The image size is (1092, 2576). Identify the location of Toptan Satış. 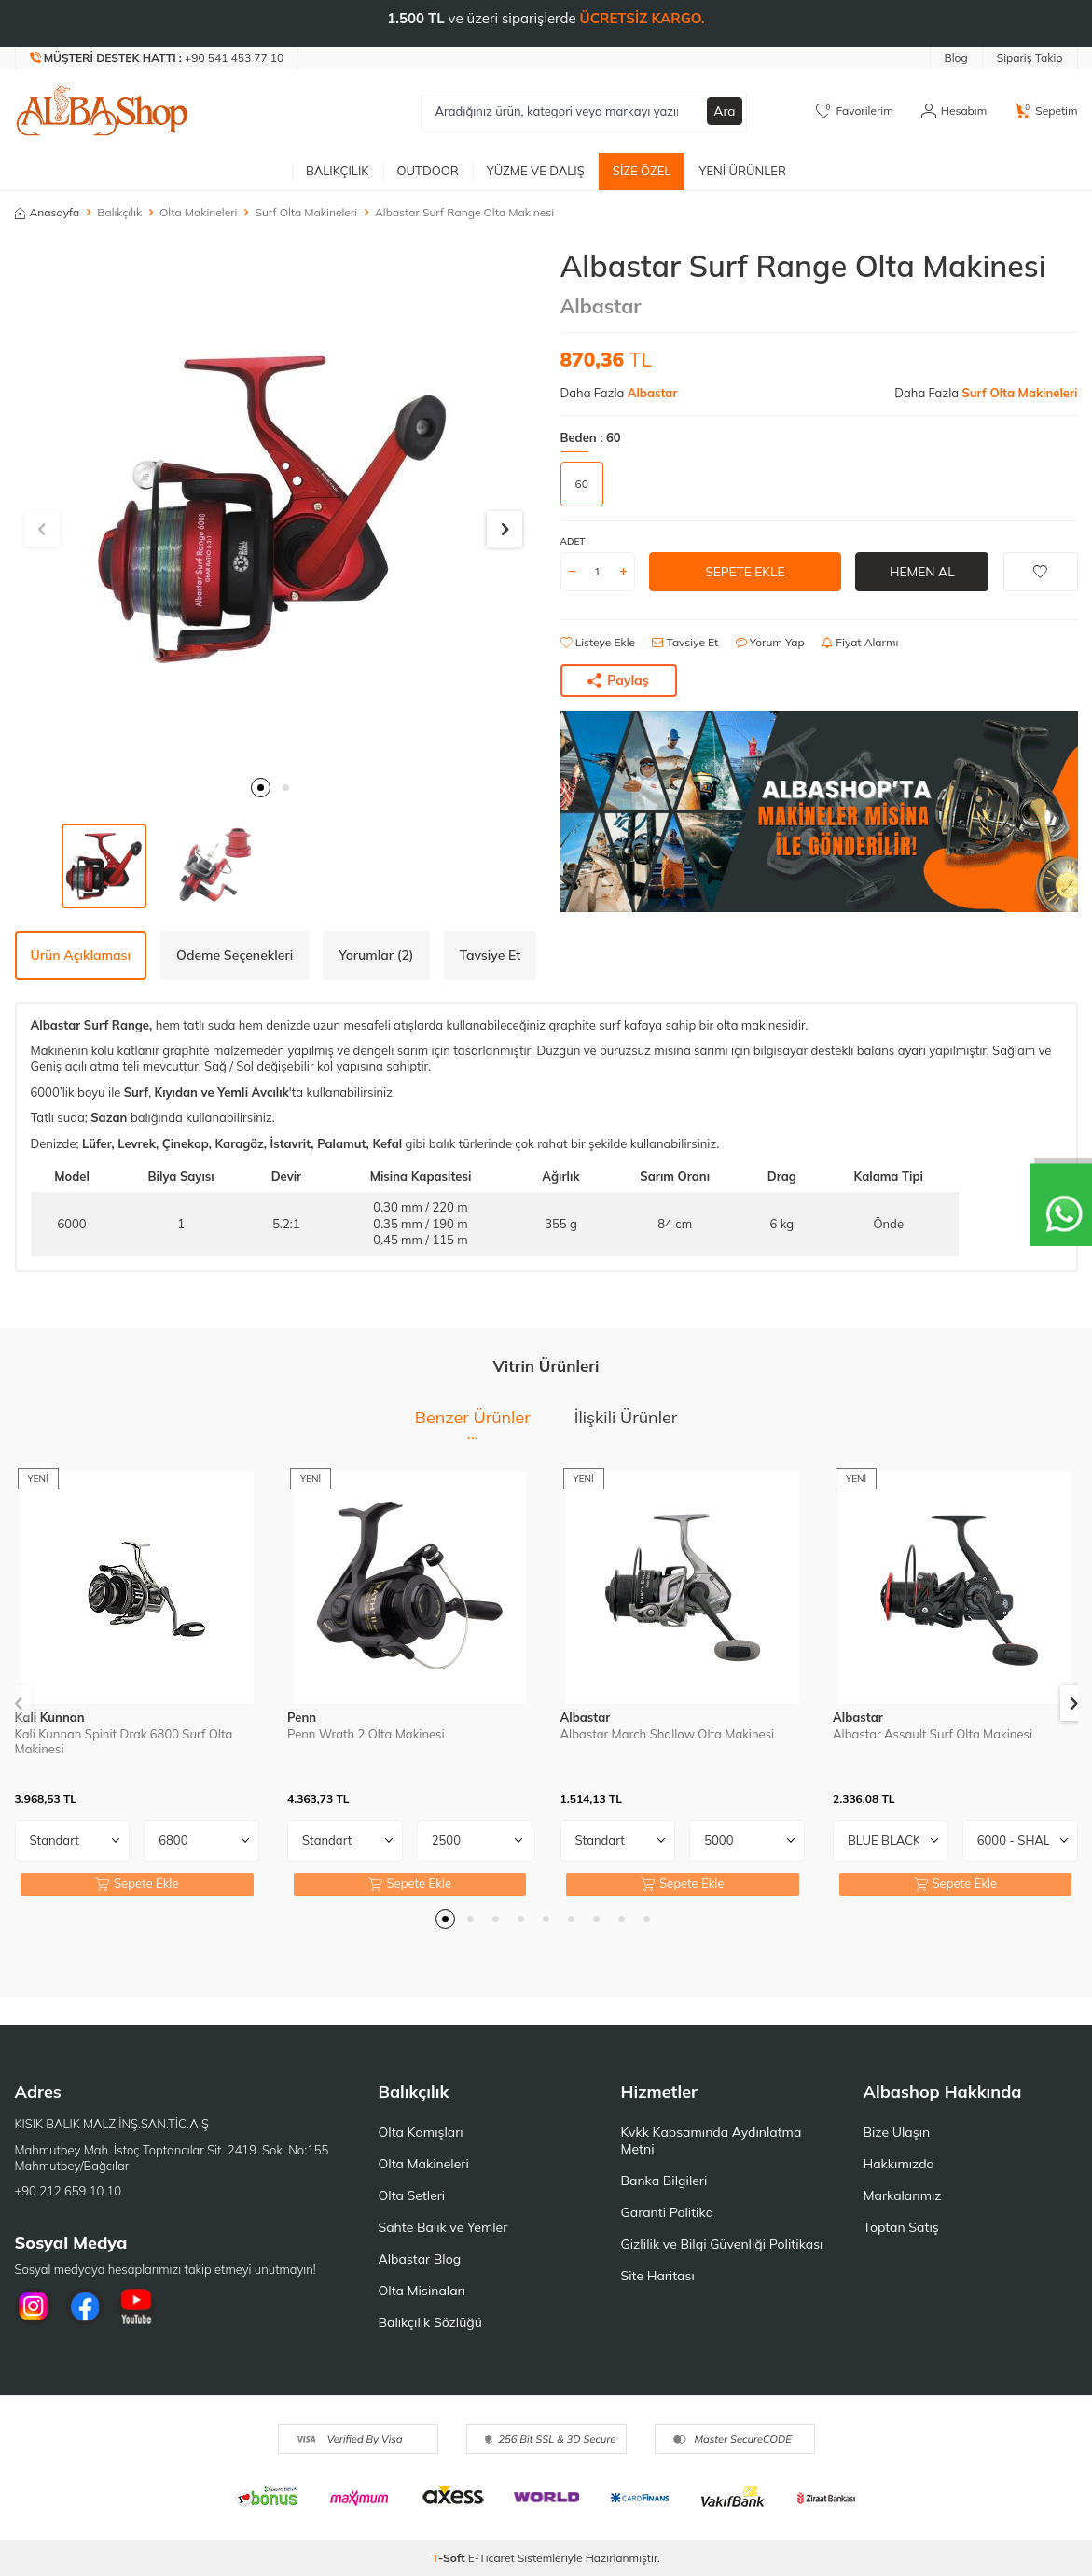
(901, 2227).